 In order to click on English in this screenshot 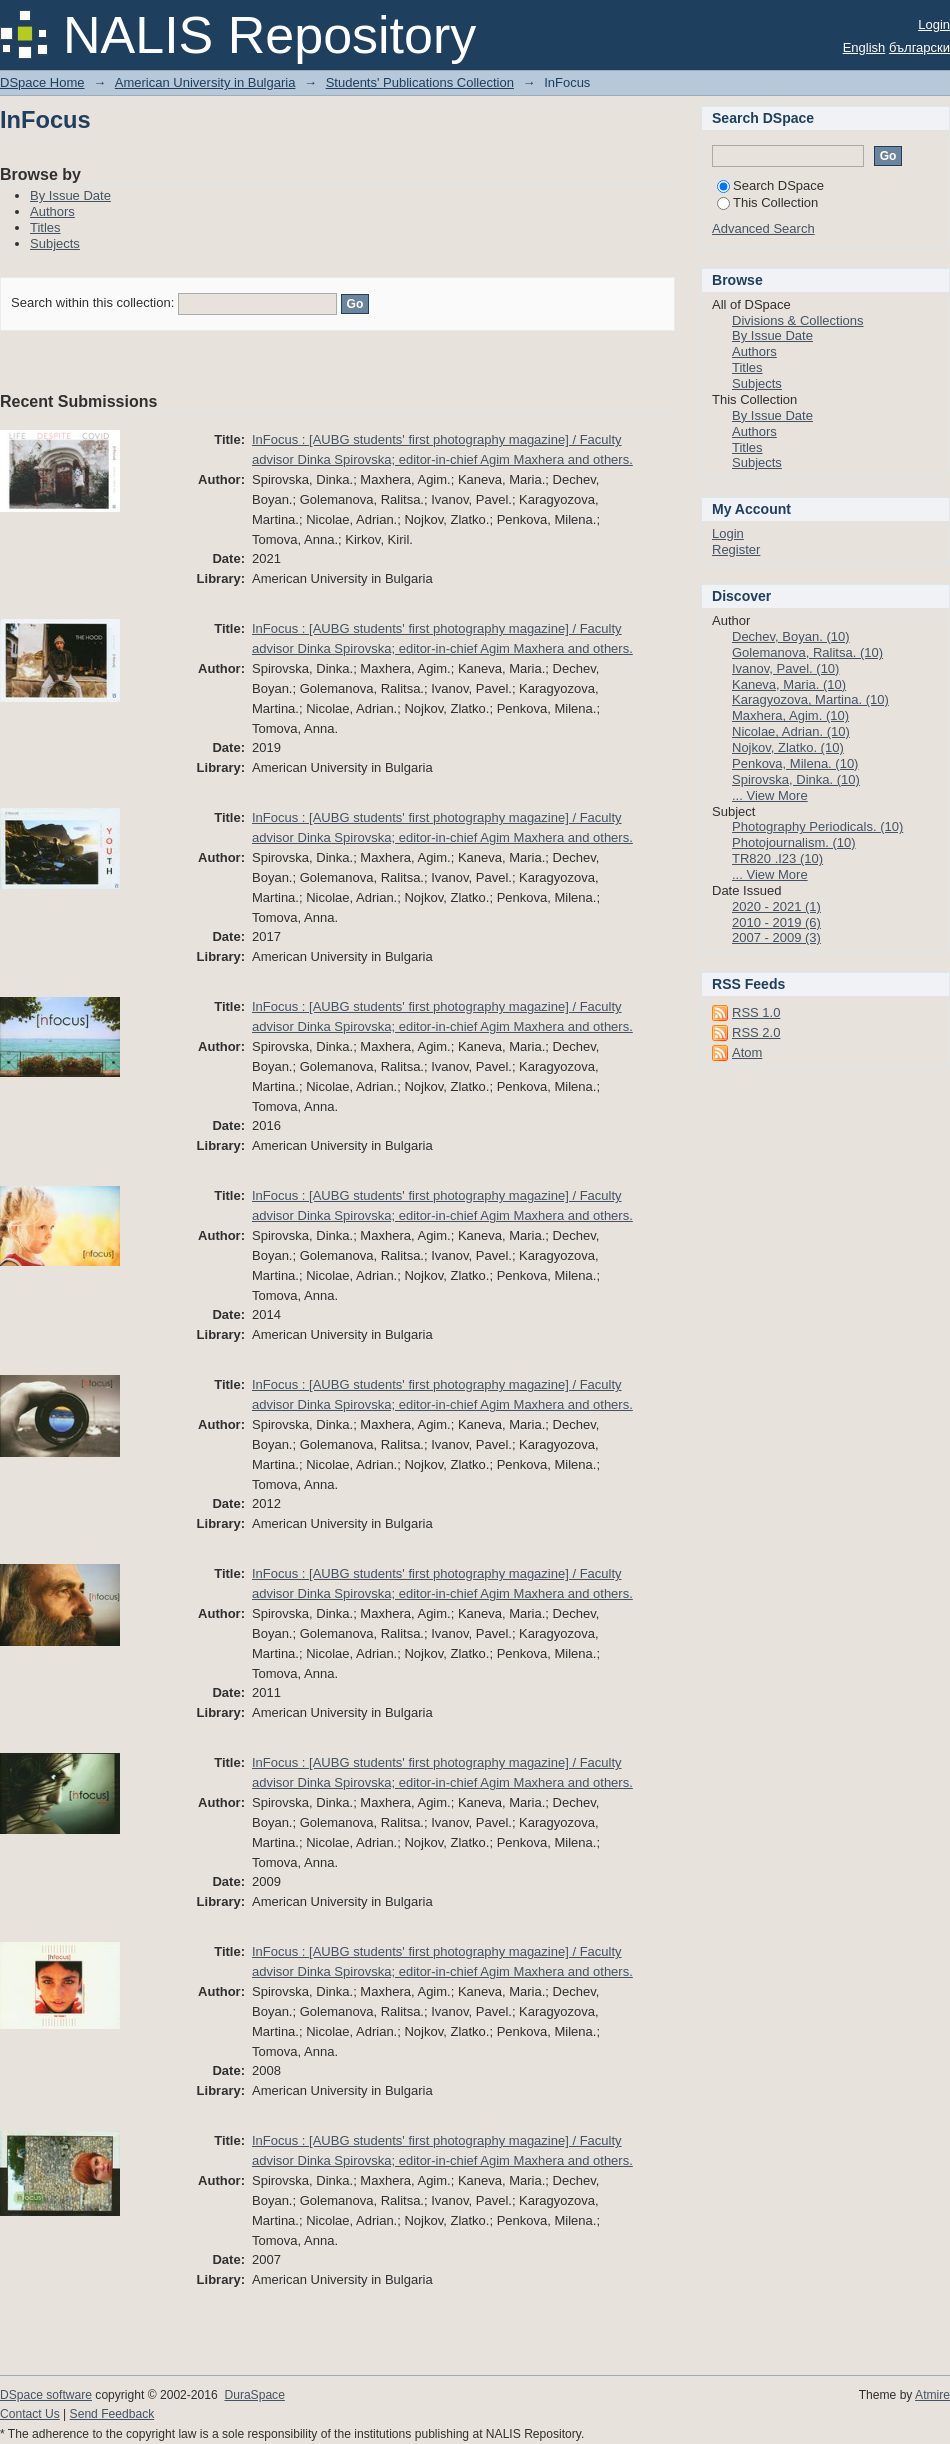, I will do `click(864, 47)`.